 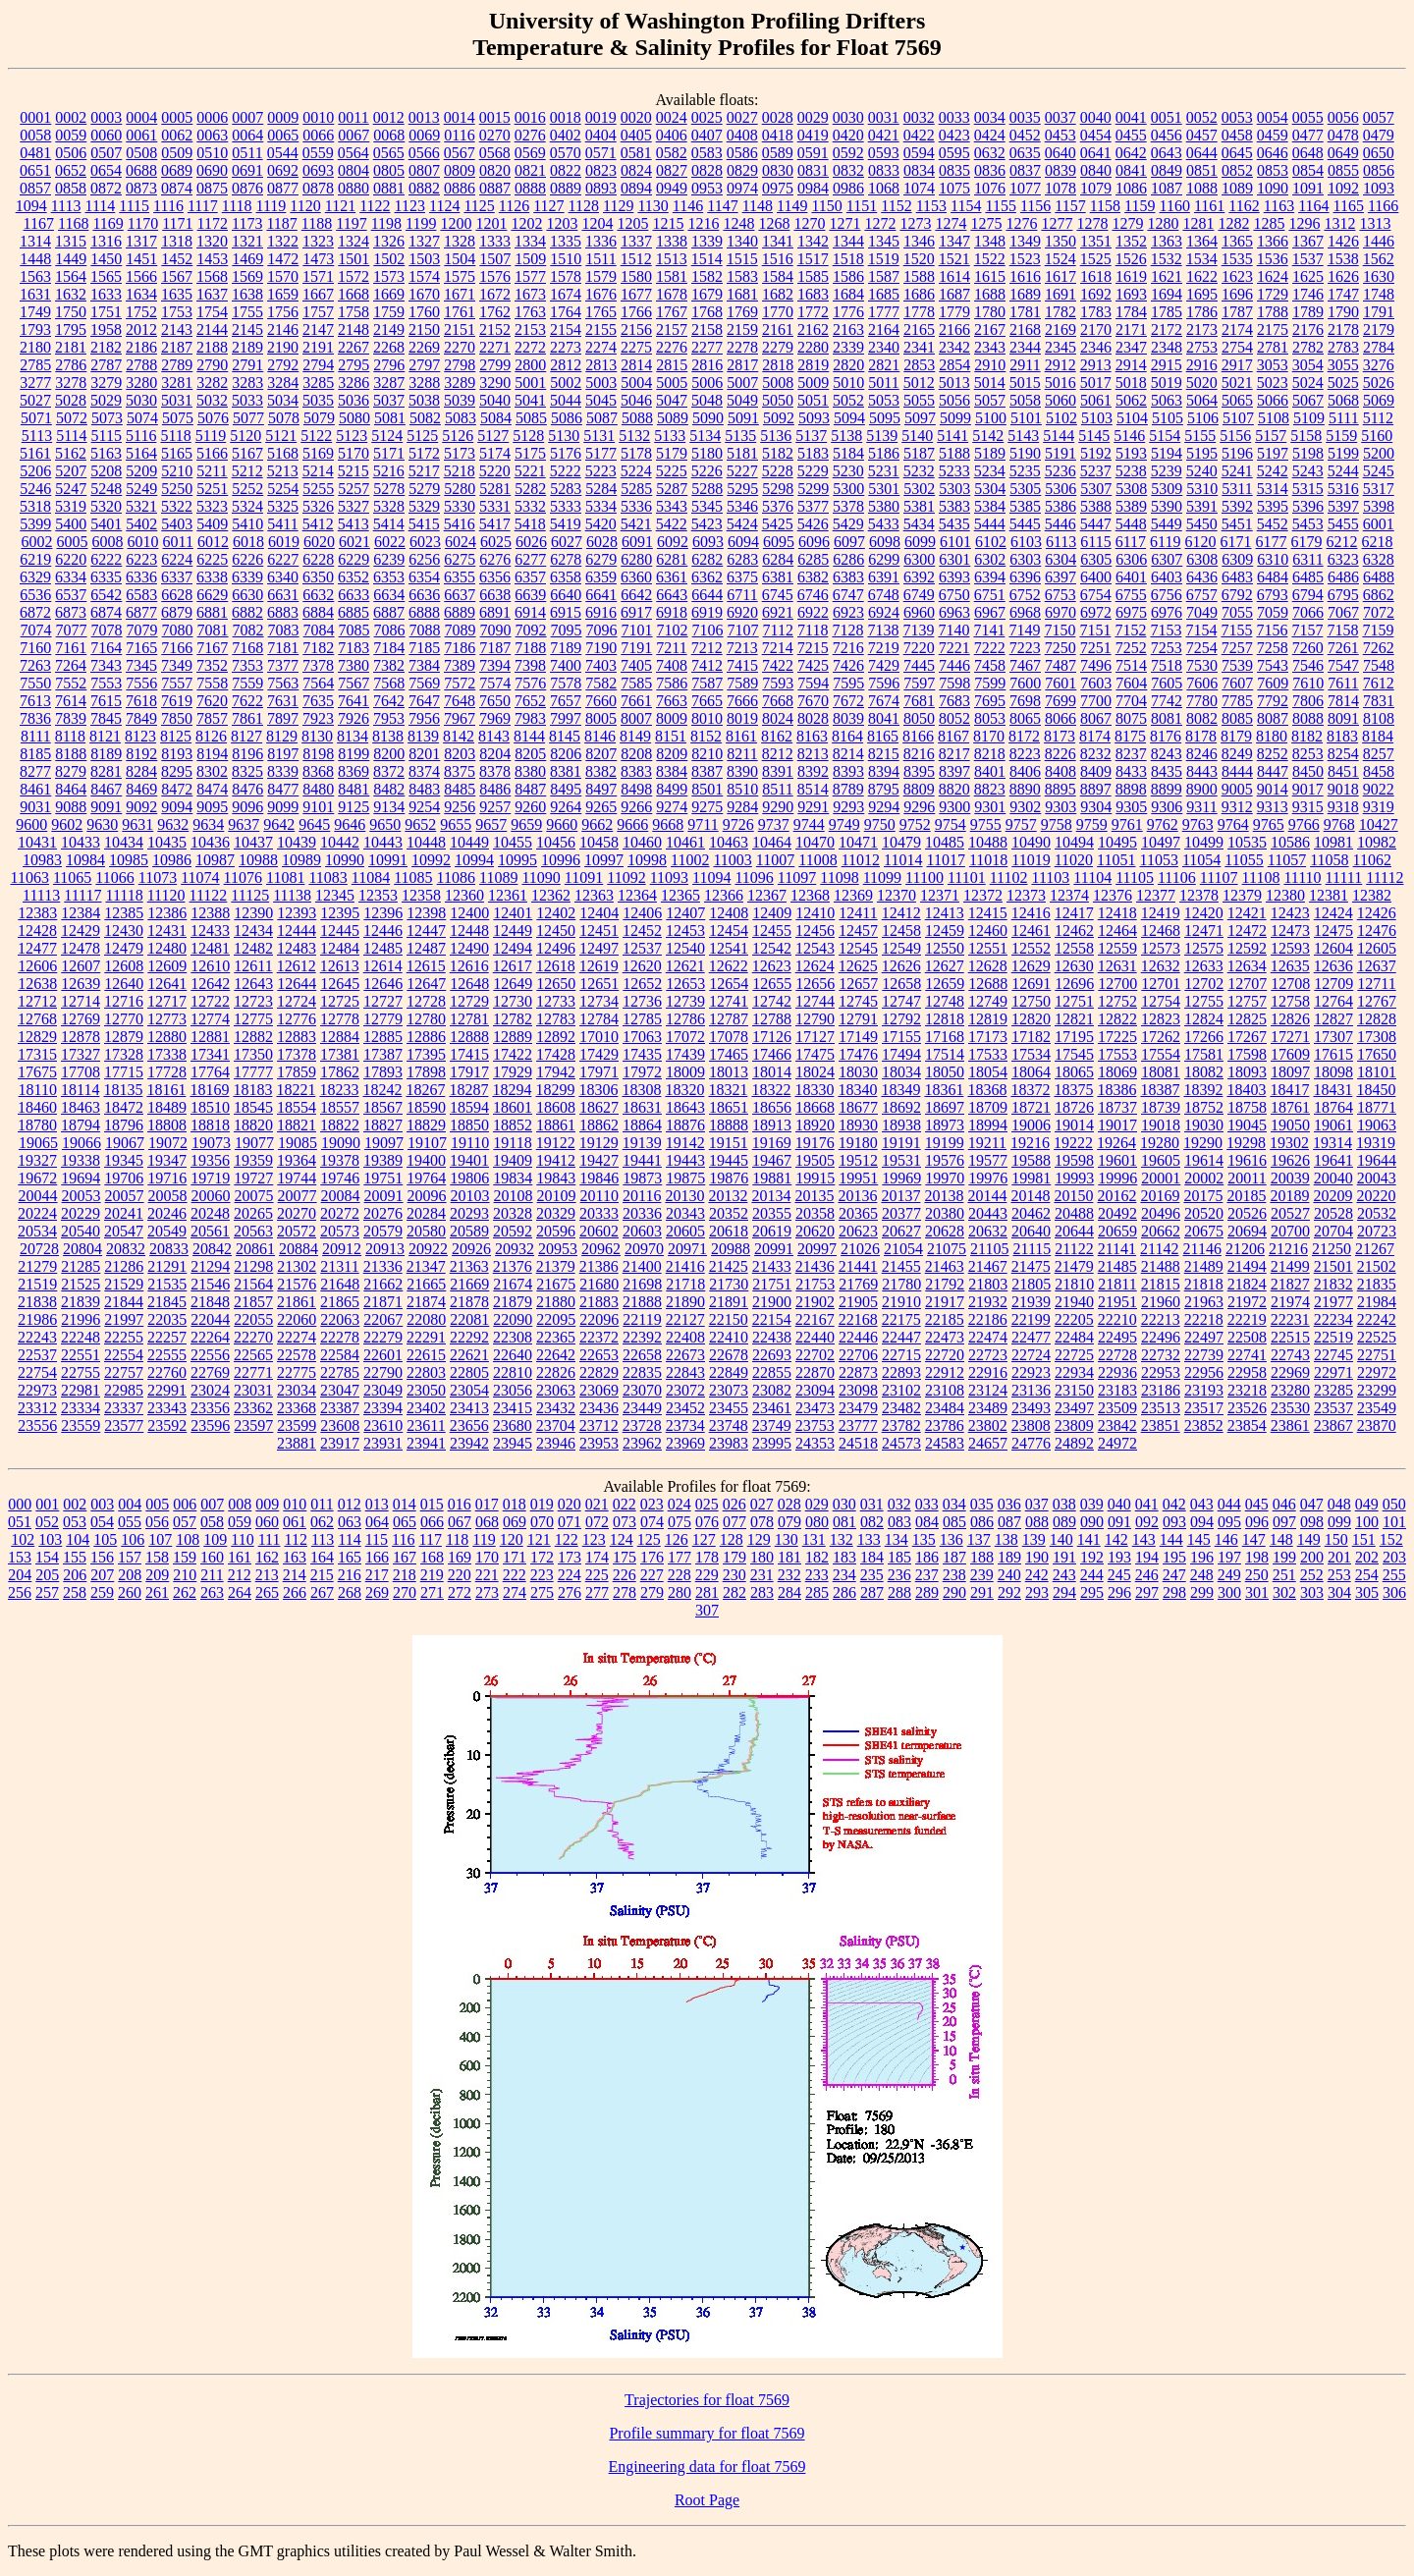 I want to click on 022, so click(x=624, y=1504).